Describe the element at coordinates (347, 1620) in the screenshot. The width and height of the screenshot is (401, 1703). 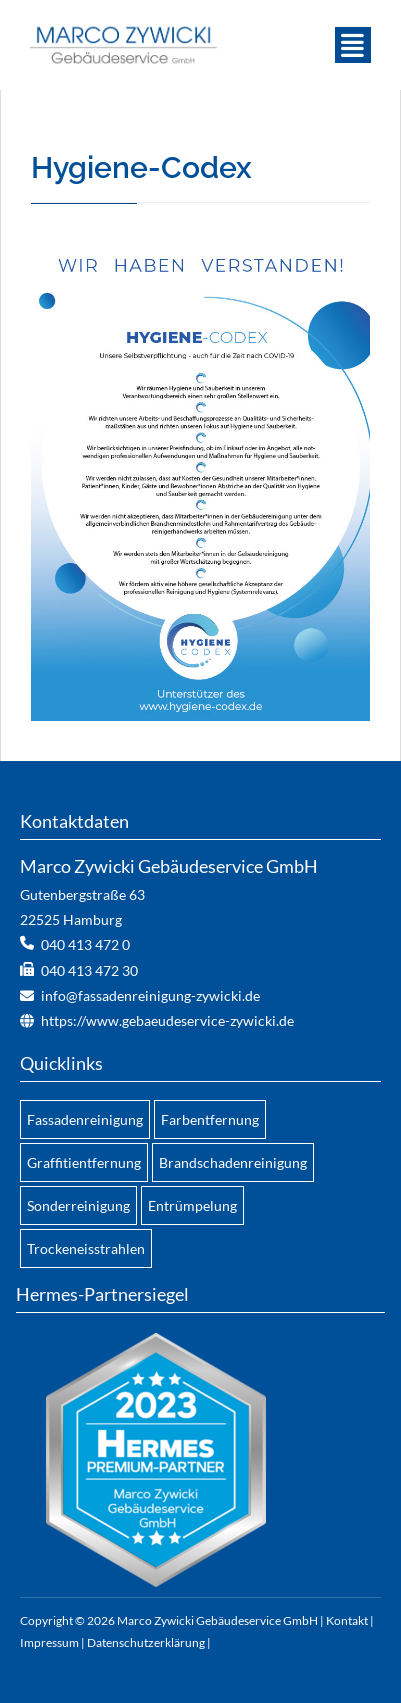
I see `Kontakt` at that location.